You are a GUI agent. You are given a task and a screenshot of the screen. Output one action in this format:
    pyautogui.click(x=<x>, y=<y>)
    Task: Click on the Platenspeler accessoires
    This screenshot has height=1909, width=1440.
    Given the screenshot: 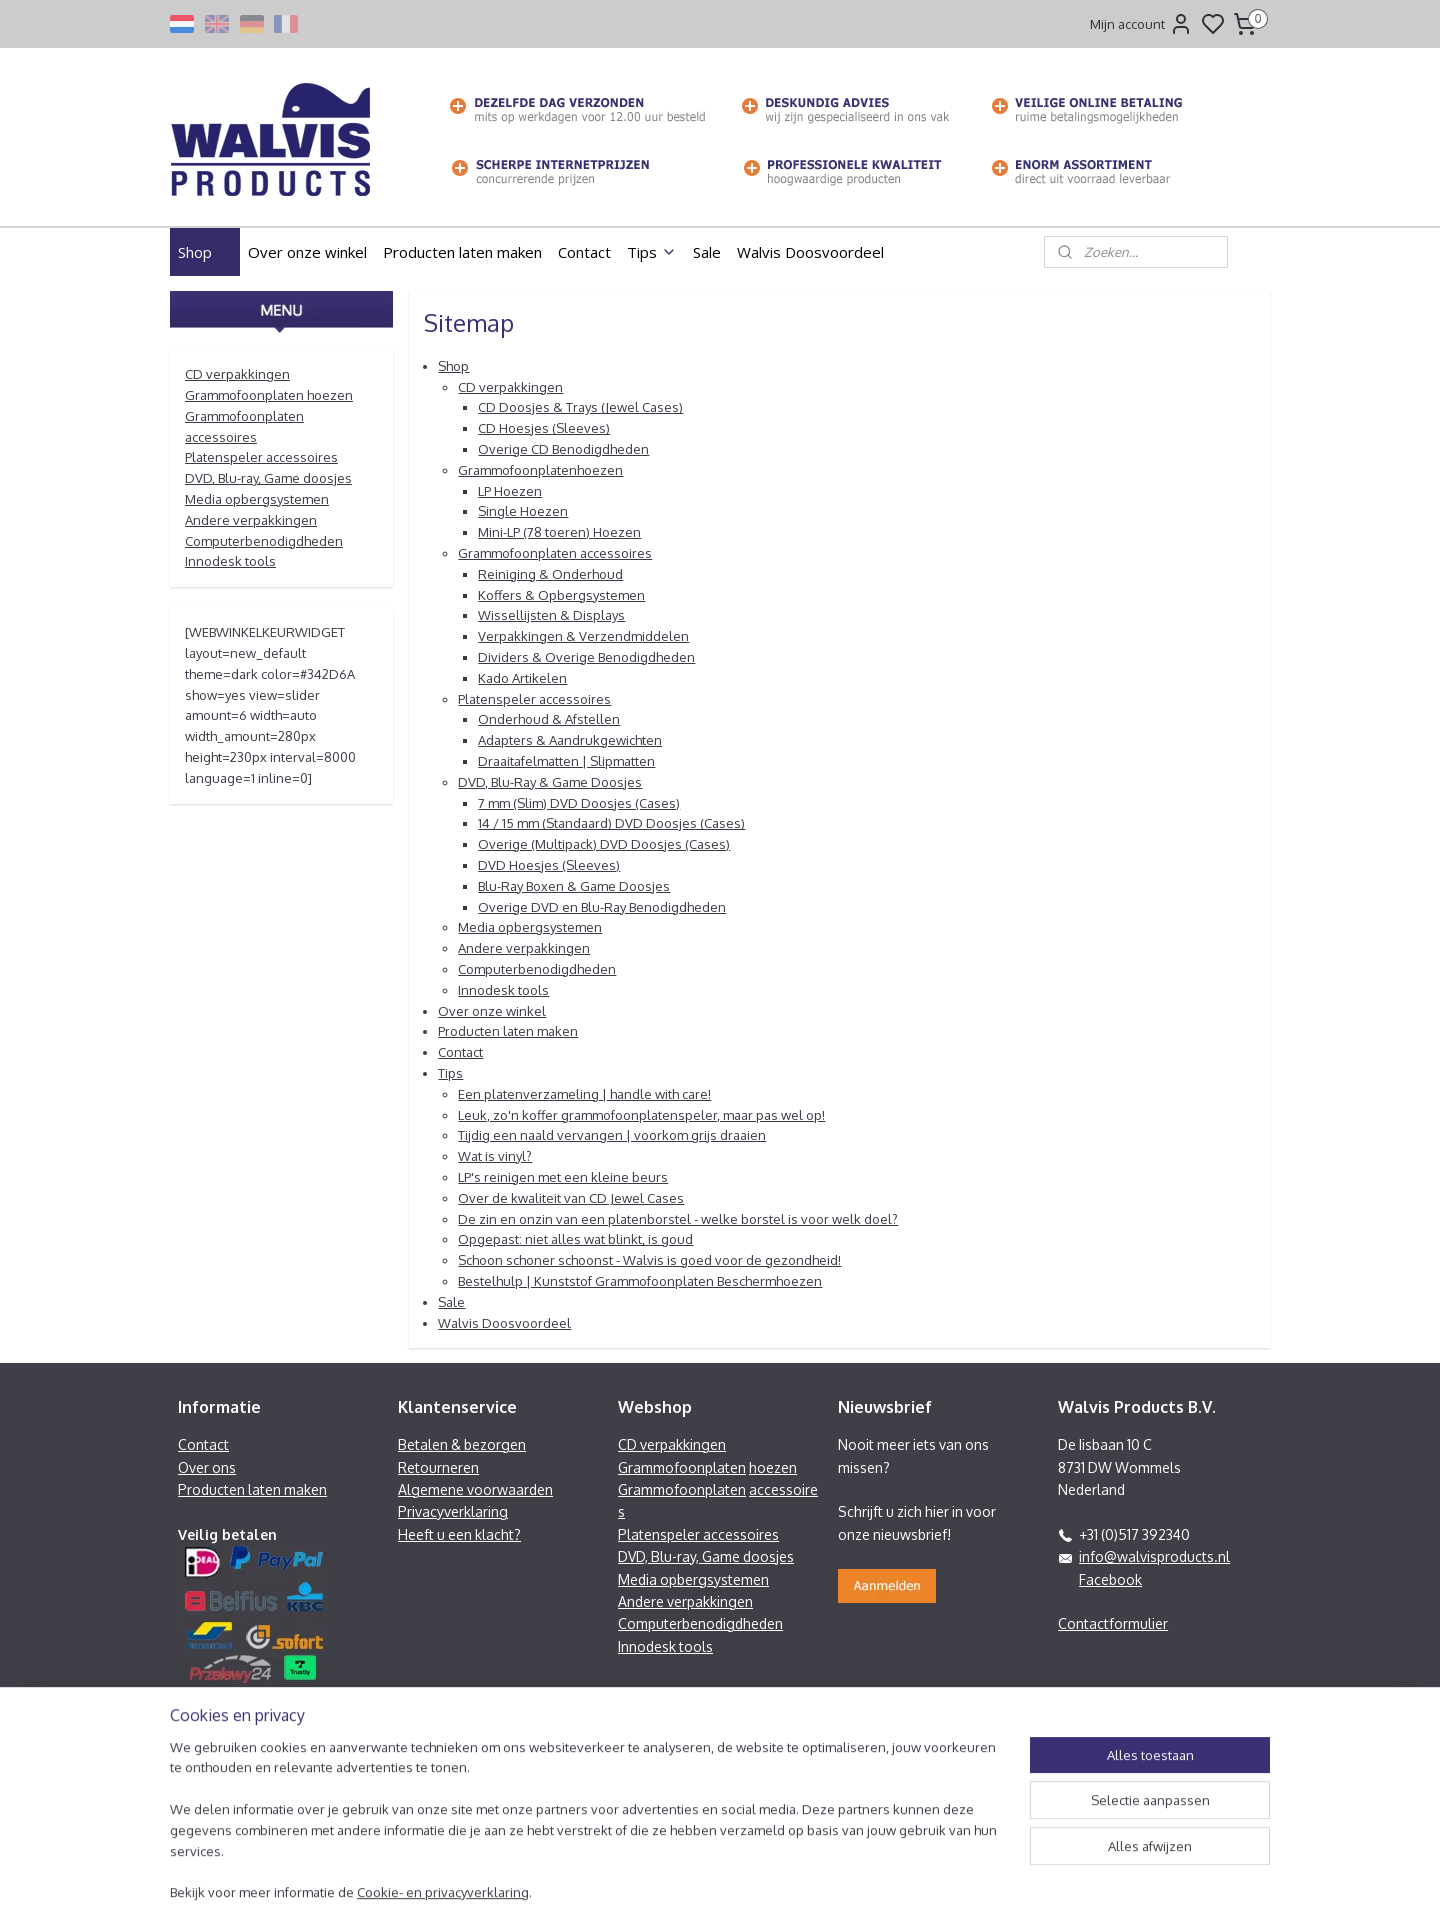 What is the action you would take?
    pyautogui.click(x=534, y=699)
    